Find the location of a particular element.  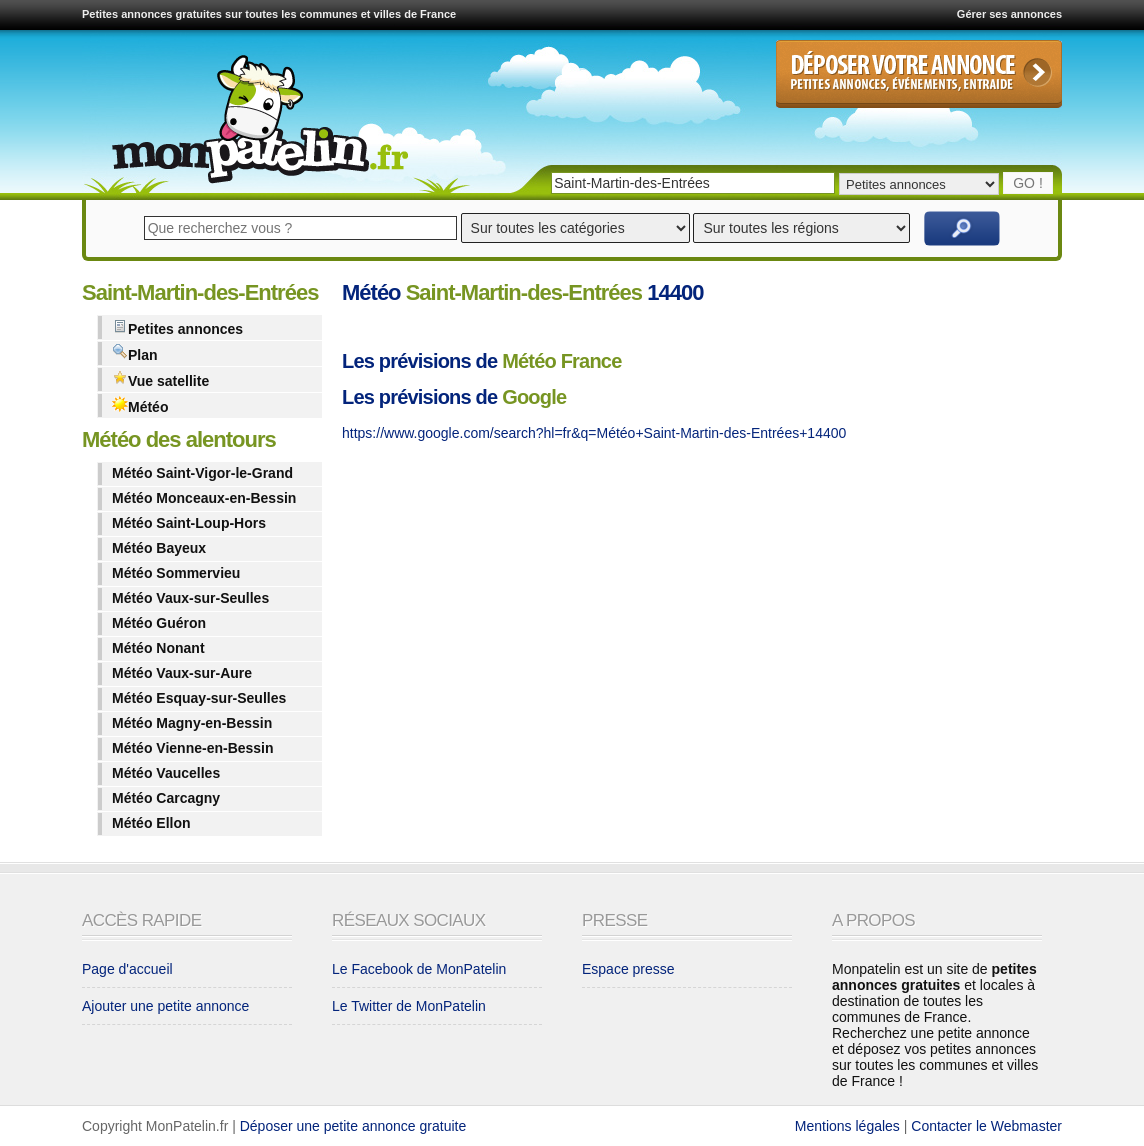

Météo Monceaux-en-Bessin is located at coordinates (204, 498).